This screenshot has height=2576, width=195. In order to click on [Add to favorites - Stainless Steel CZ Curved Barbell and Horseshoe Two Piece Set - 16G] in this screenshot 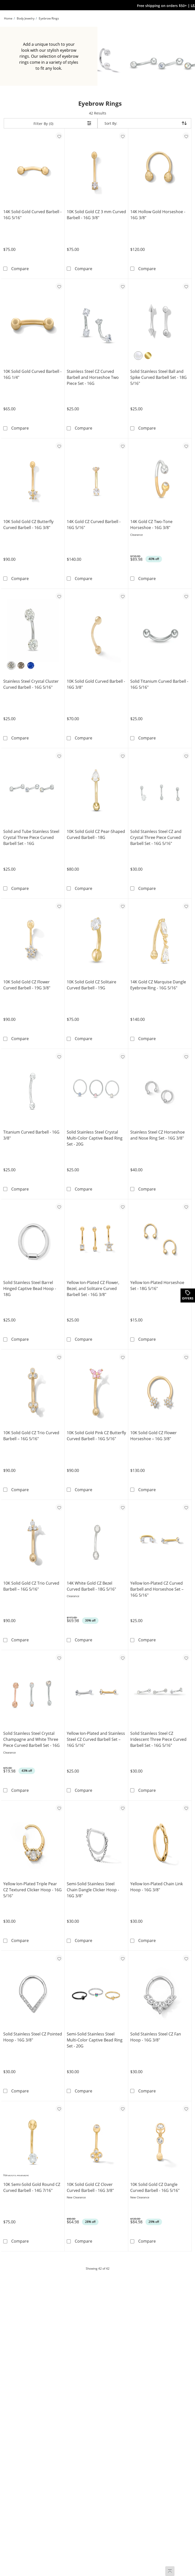, I will do `click(122, 286)`.